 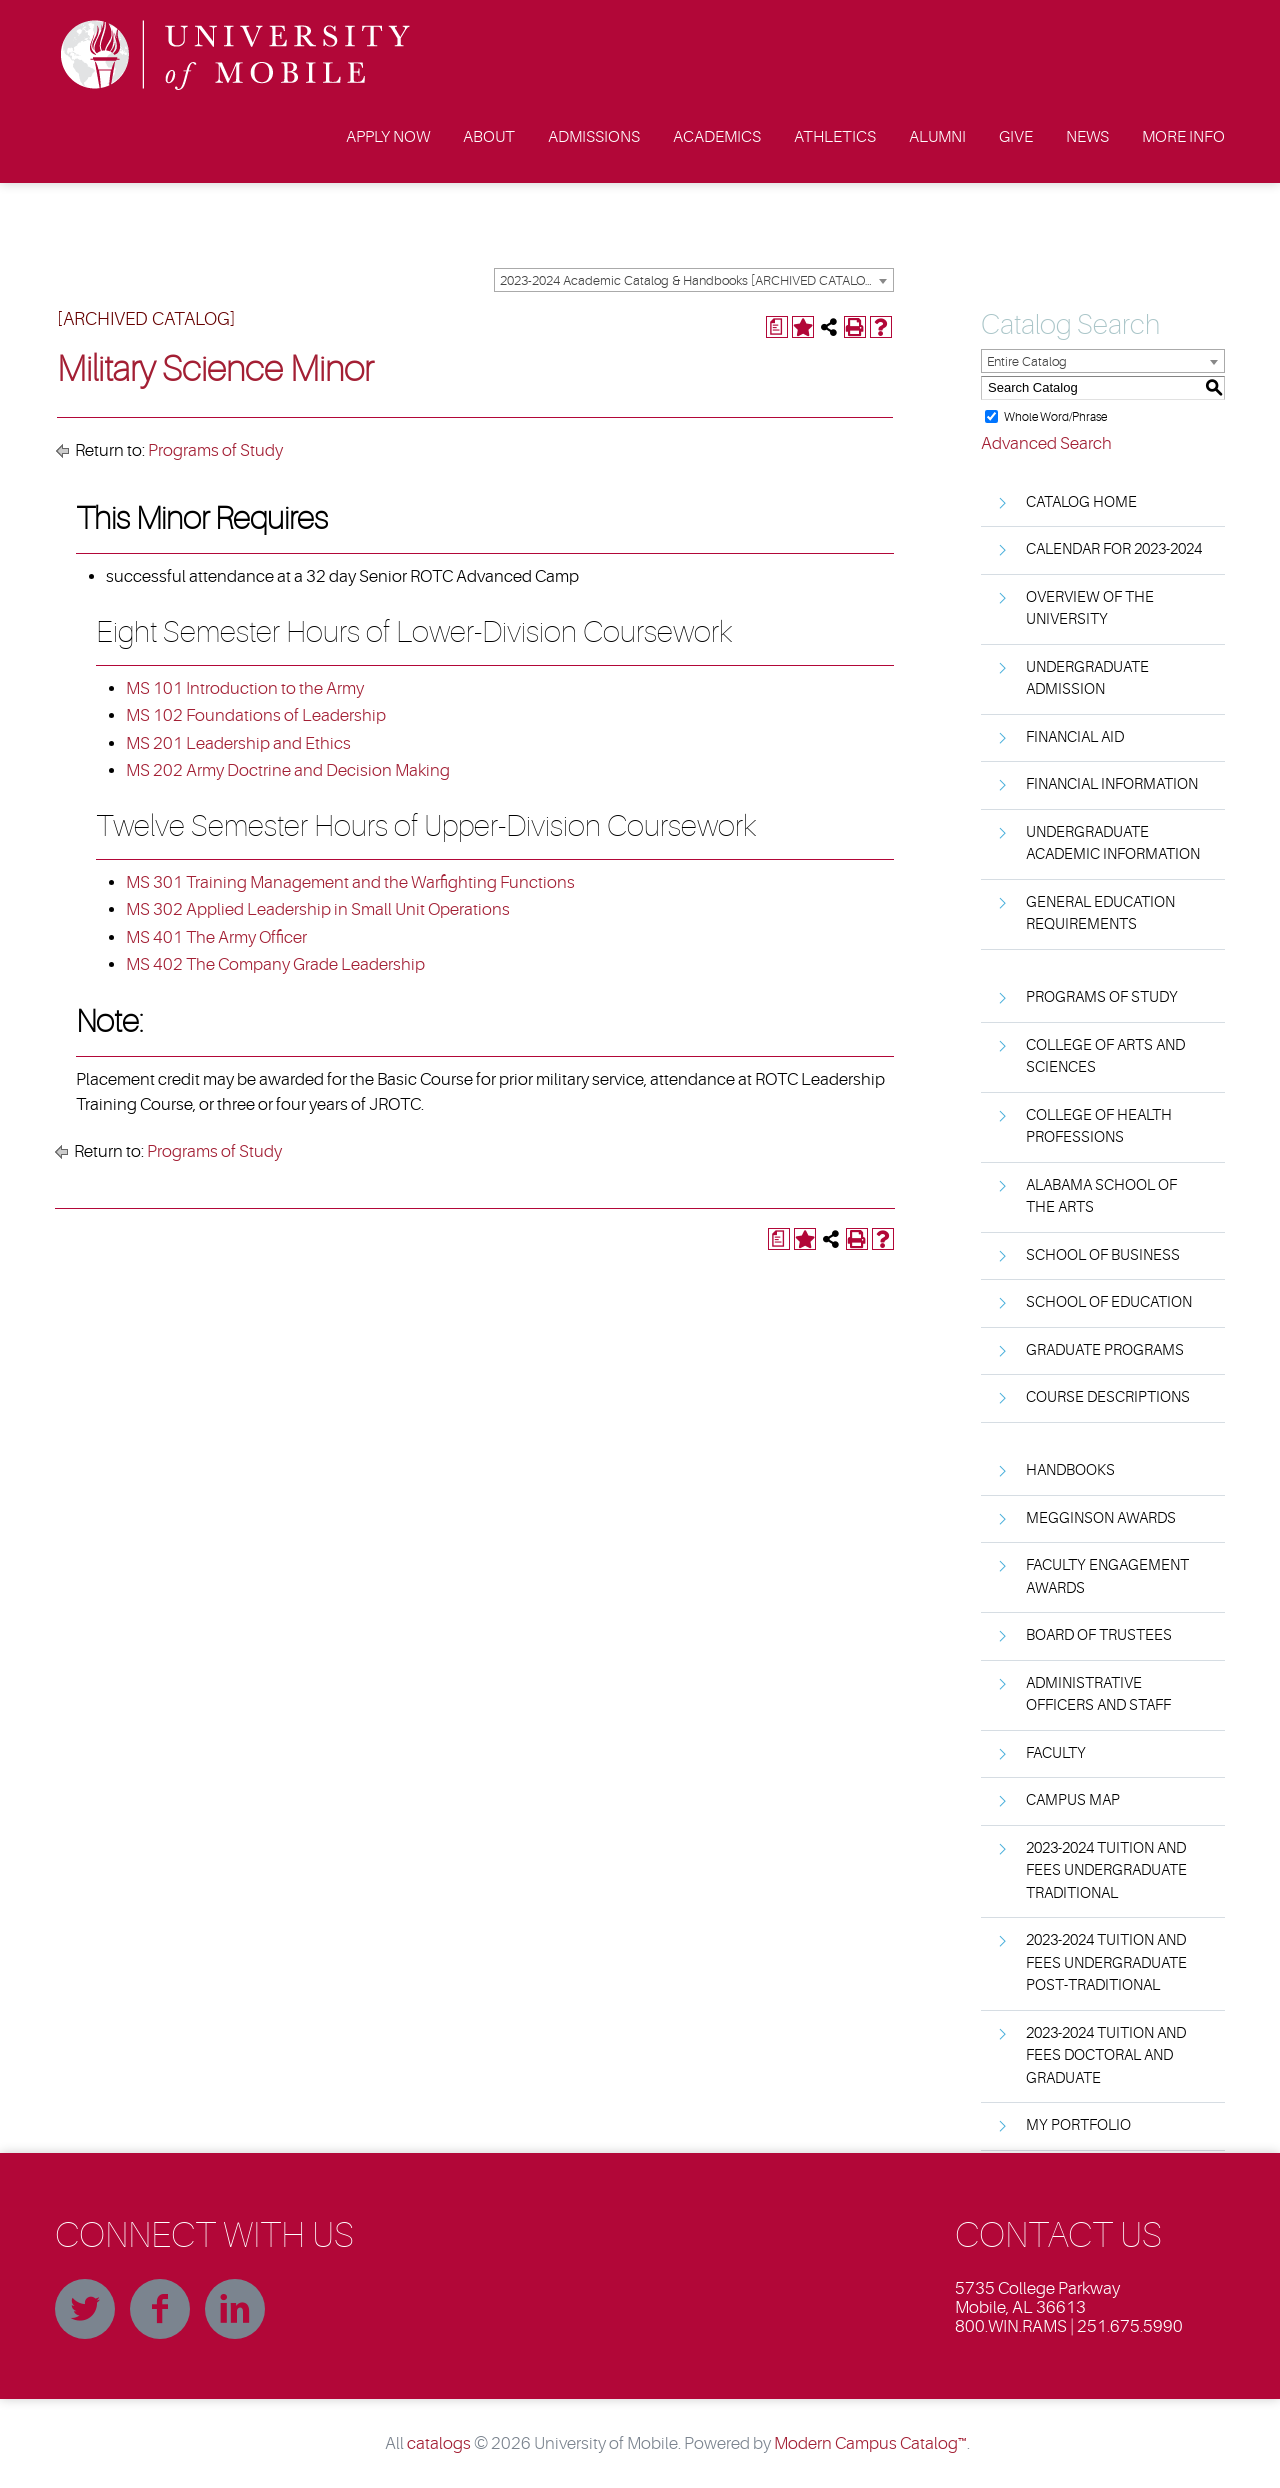 What do you see at coordinates (1073, 1800) in the screenshot?
I see `Campus Map [Download PDF of Catalog User Guide]` at bounding box center [1073, 1800].